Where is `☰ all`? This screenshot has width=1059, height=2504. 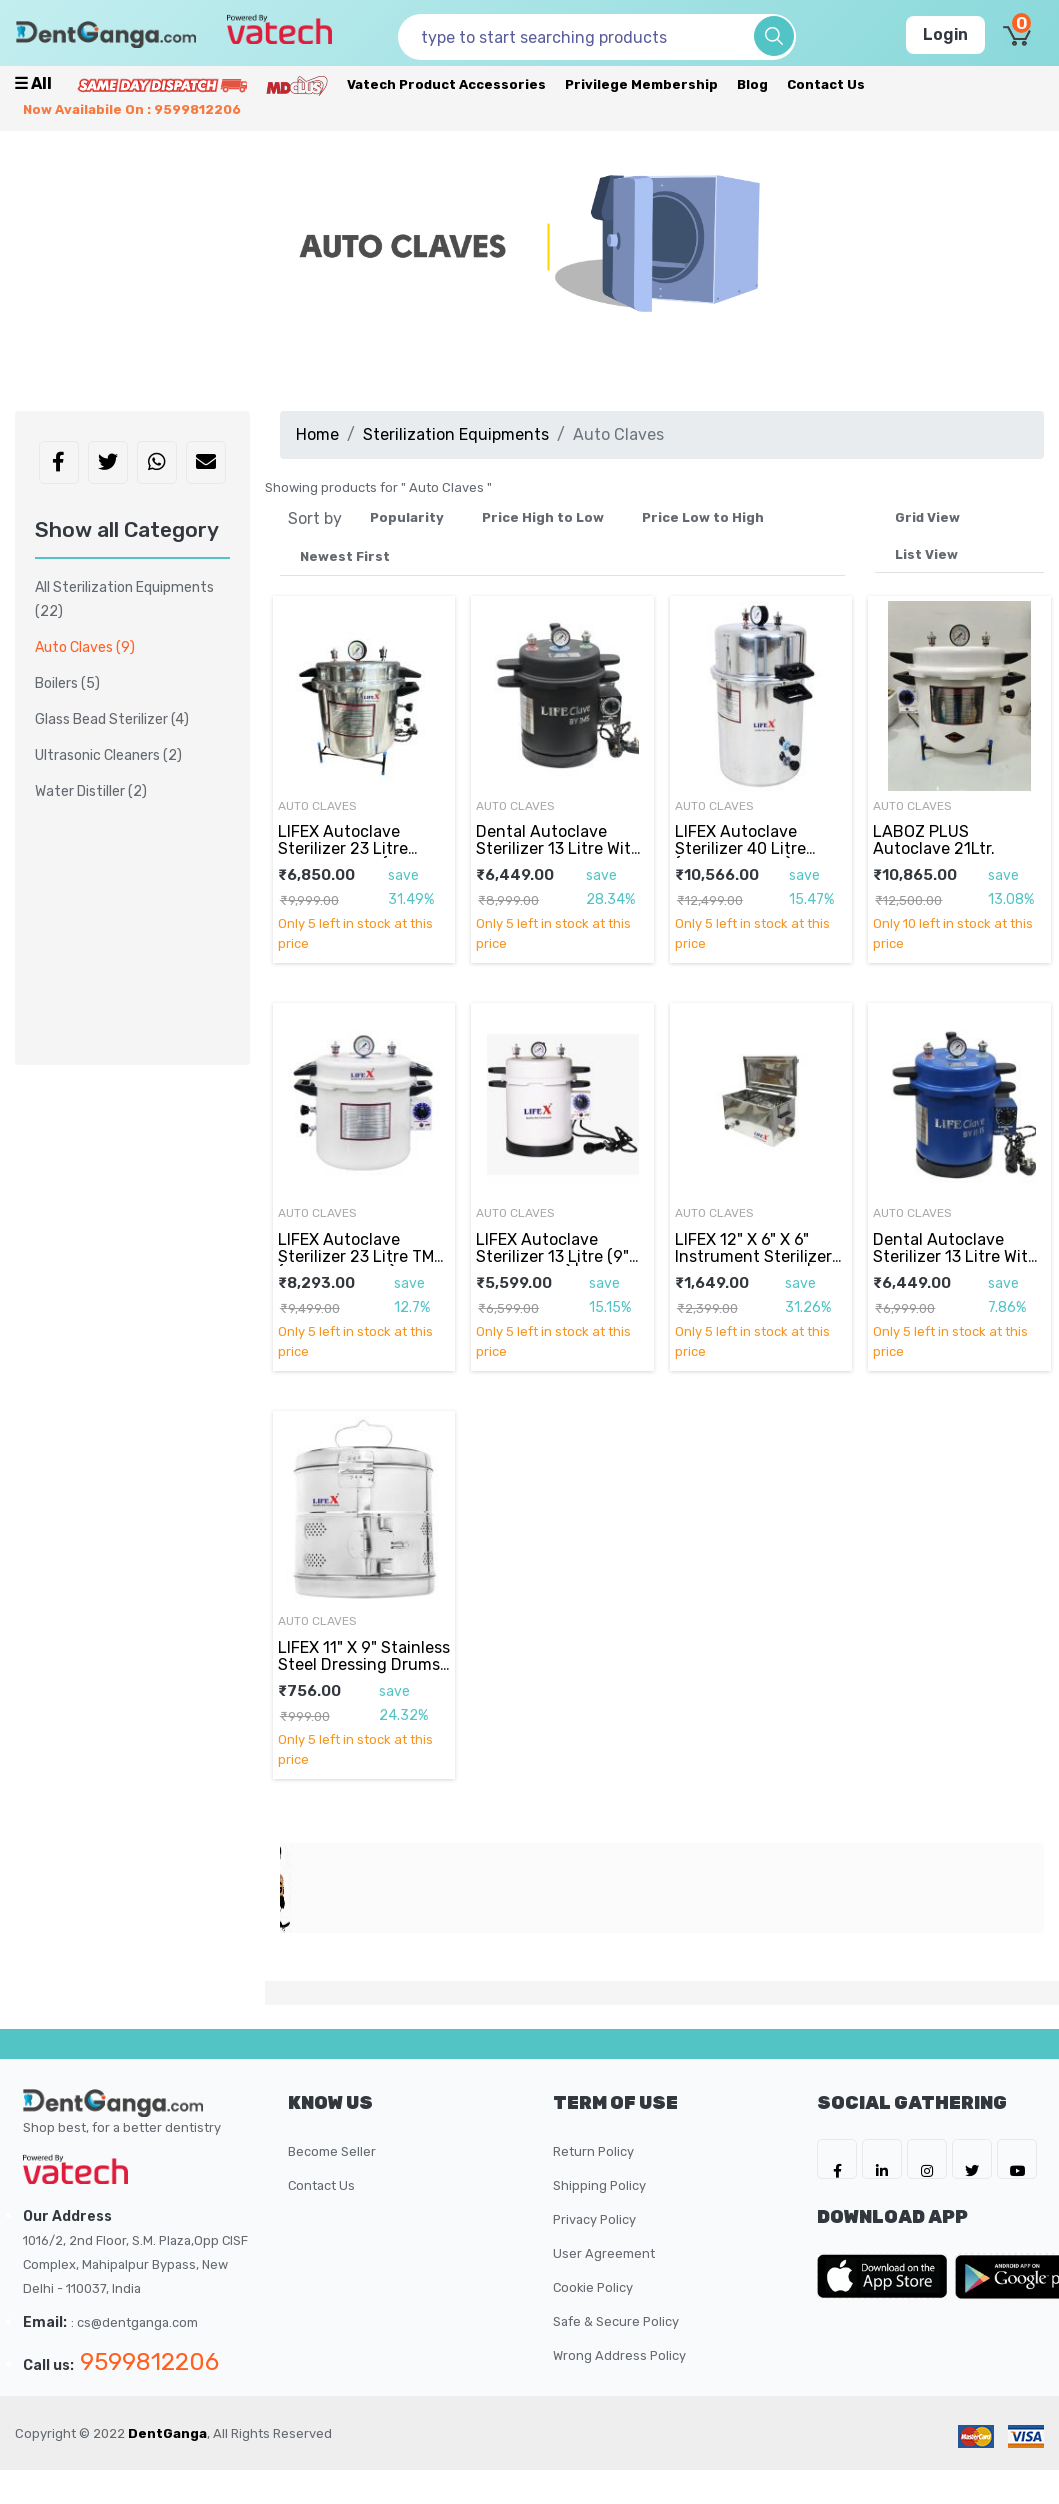 ☰ all is located at coordinates (33, 83).